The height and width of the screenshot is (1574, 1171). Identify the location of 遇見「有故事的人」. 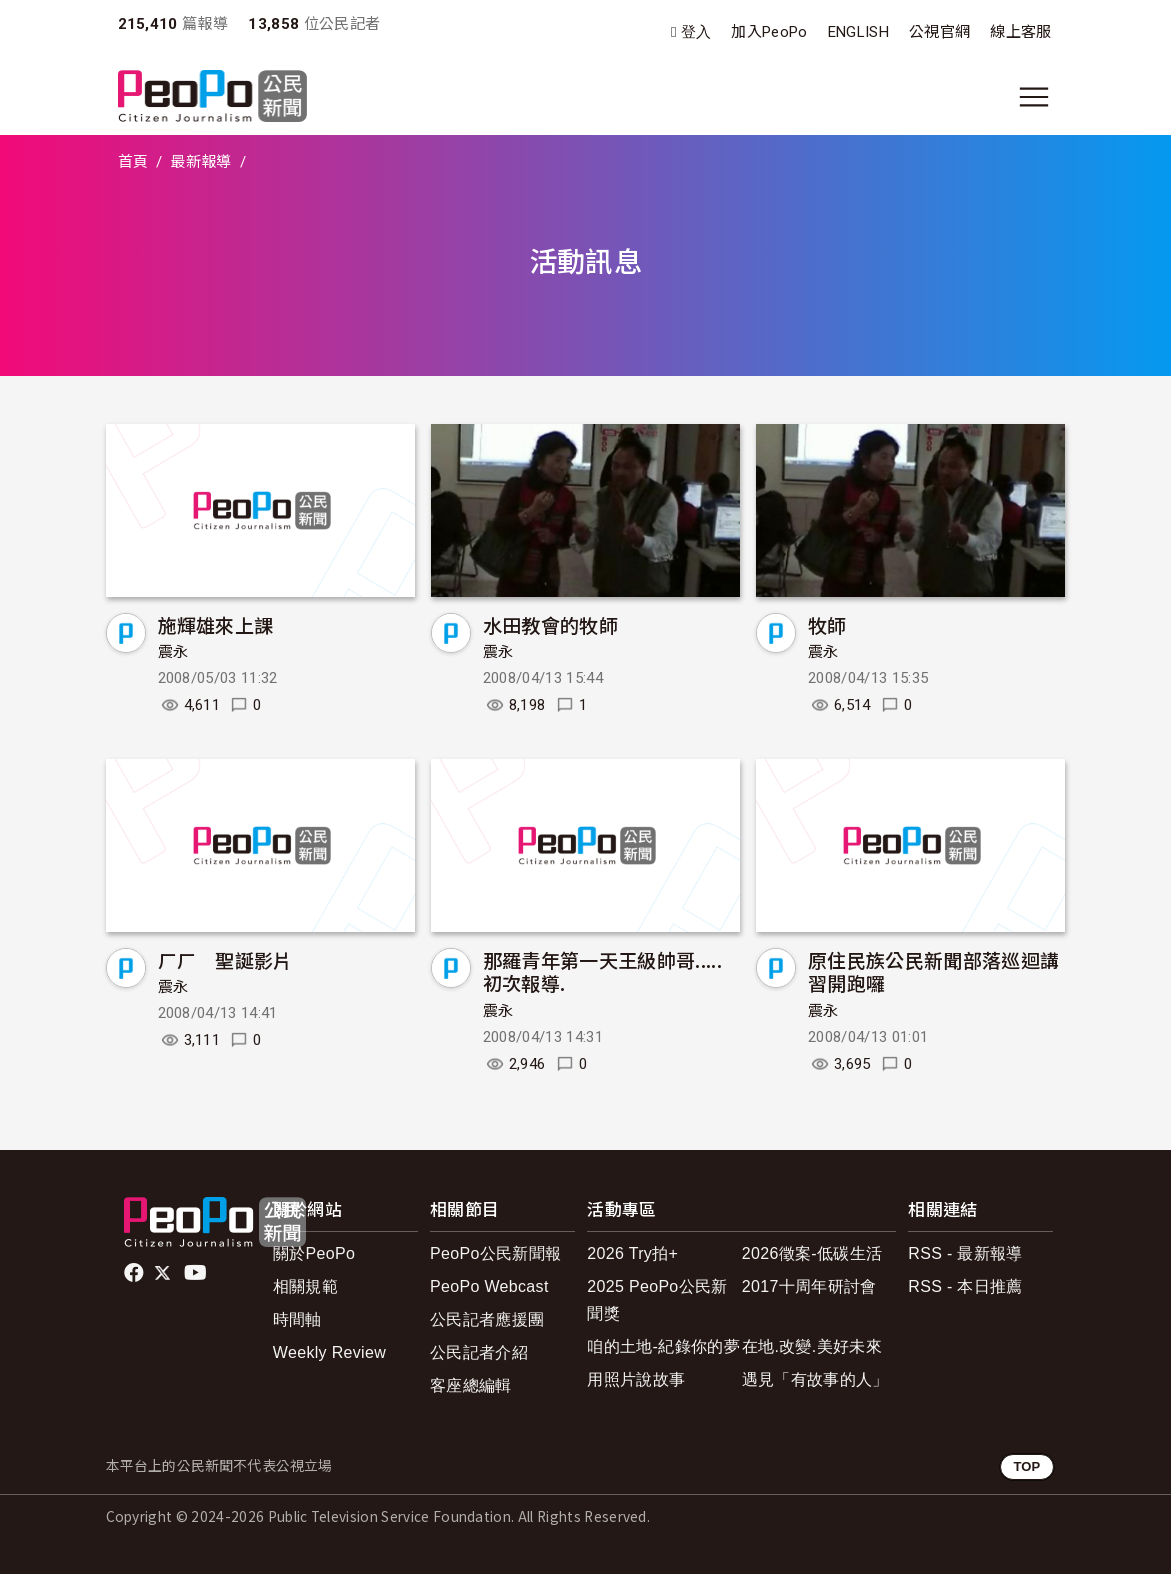
(815, 1379).